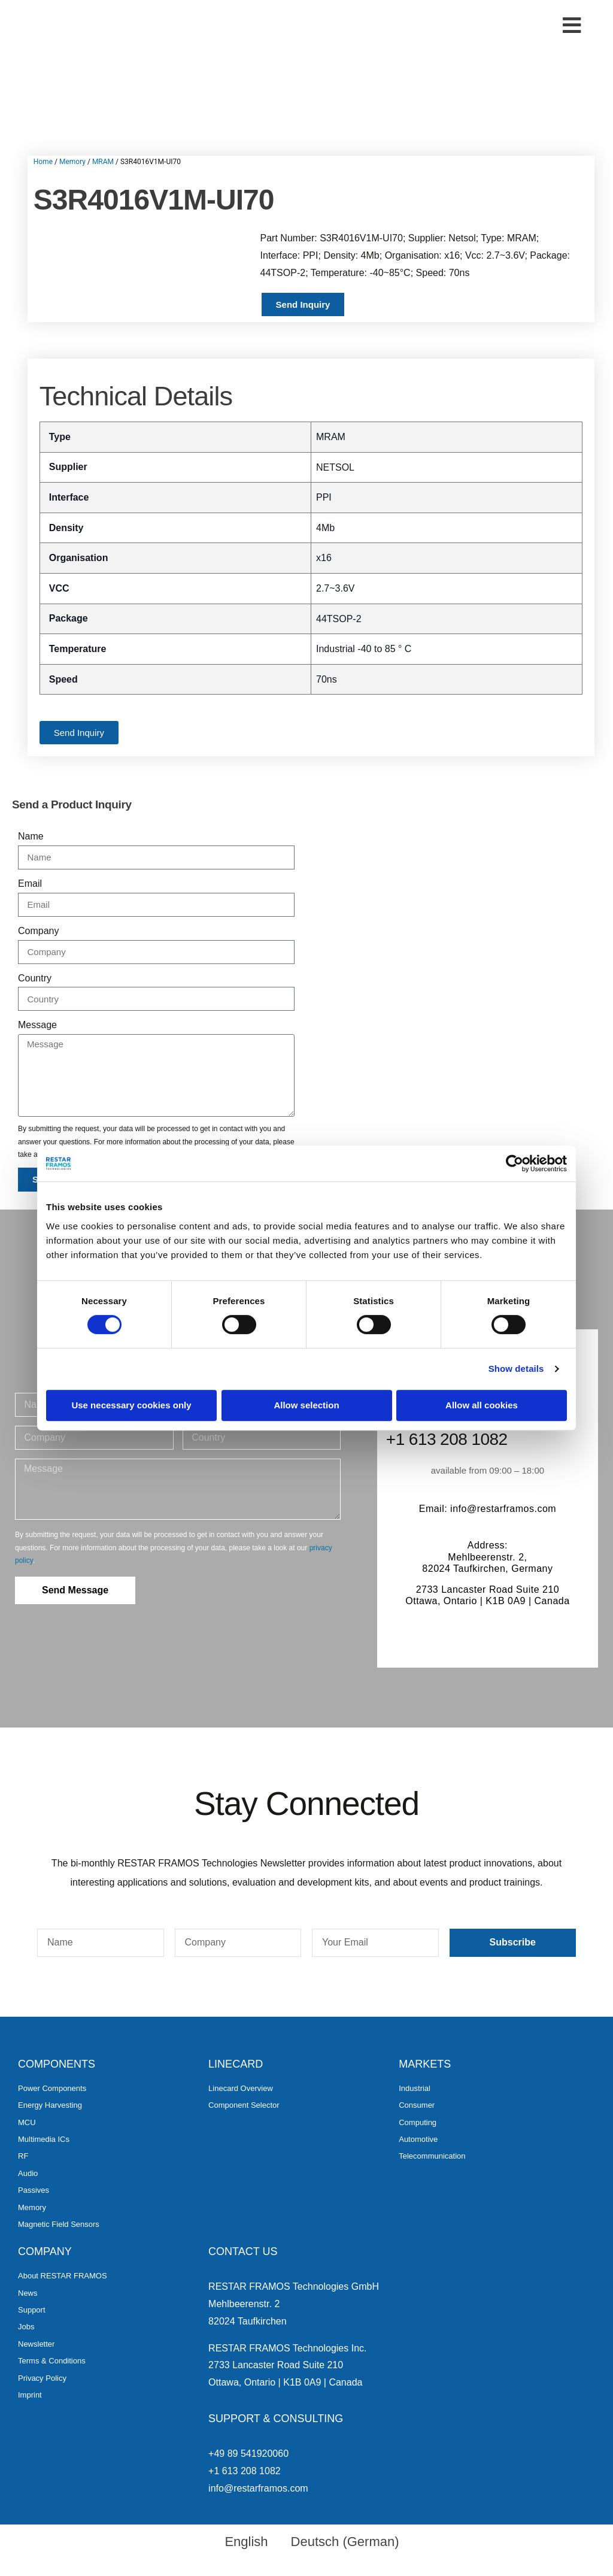 Image resolution: width=613 pixels, height=2576 pixels. What do you see at coordinates (38, 931) in the screenshot?
I see `Company` at bounding box center [38, 931].